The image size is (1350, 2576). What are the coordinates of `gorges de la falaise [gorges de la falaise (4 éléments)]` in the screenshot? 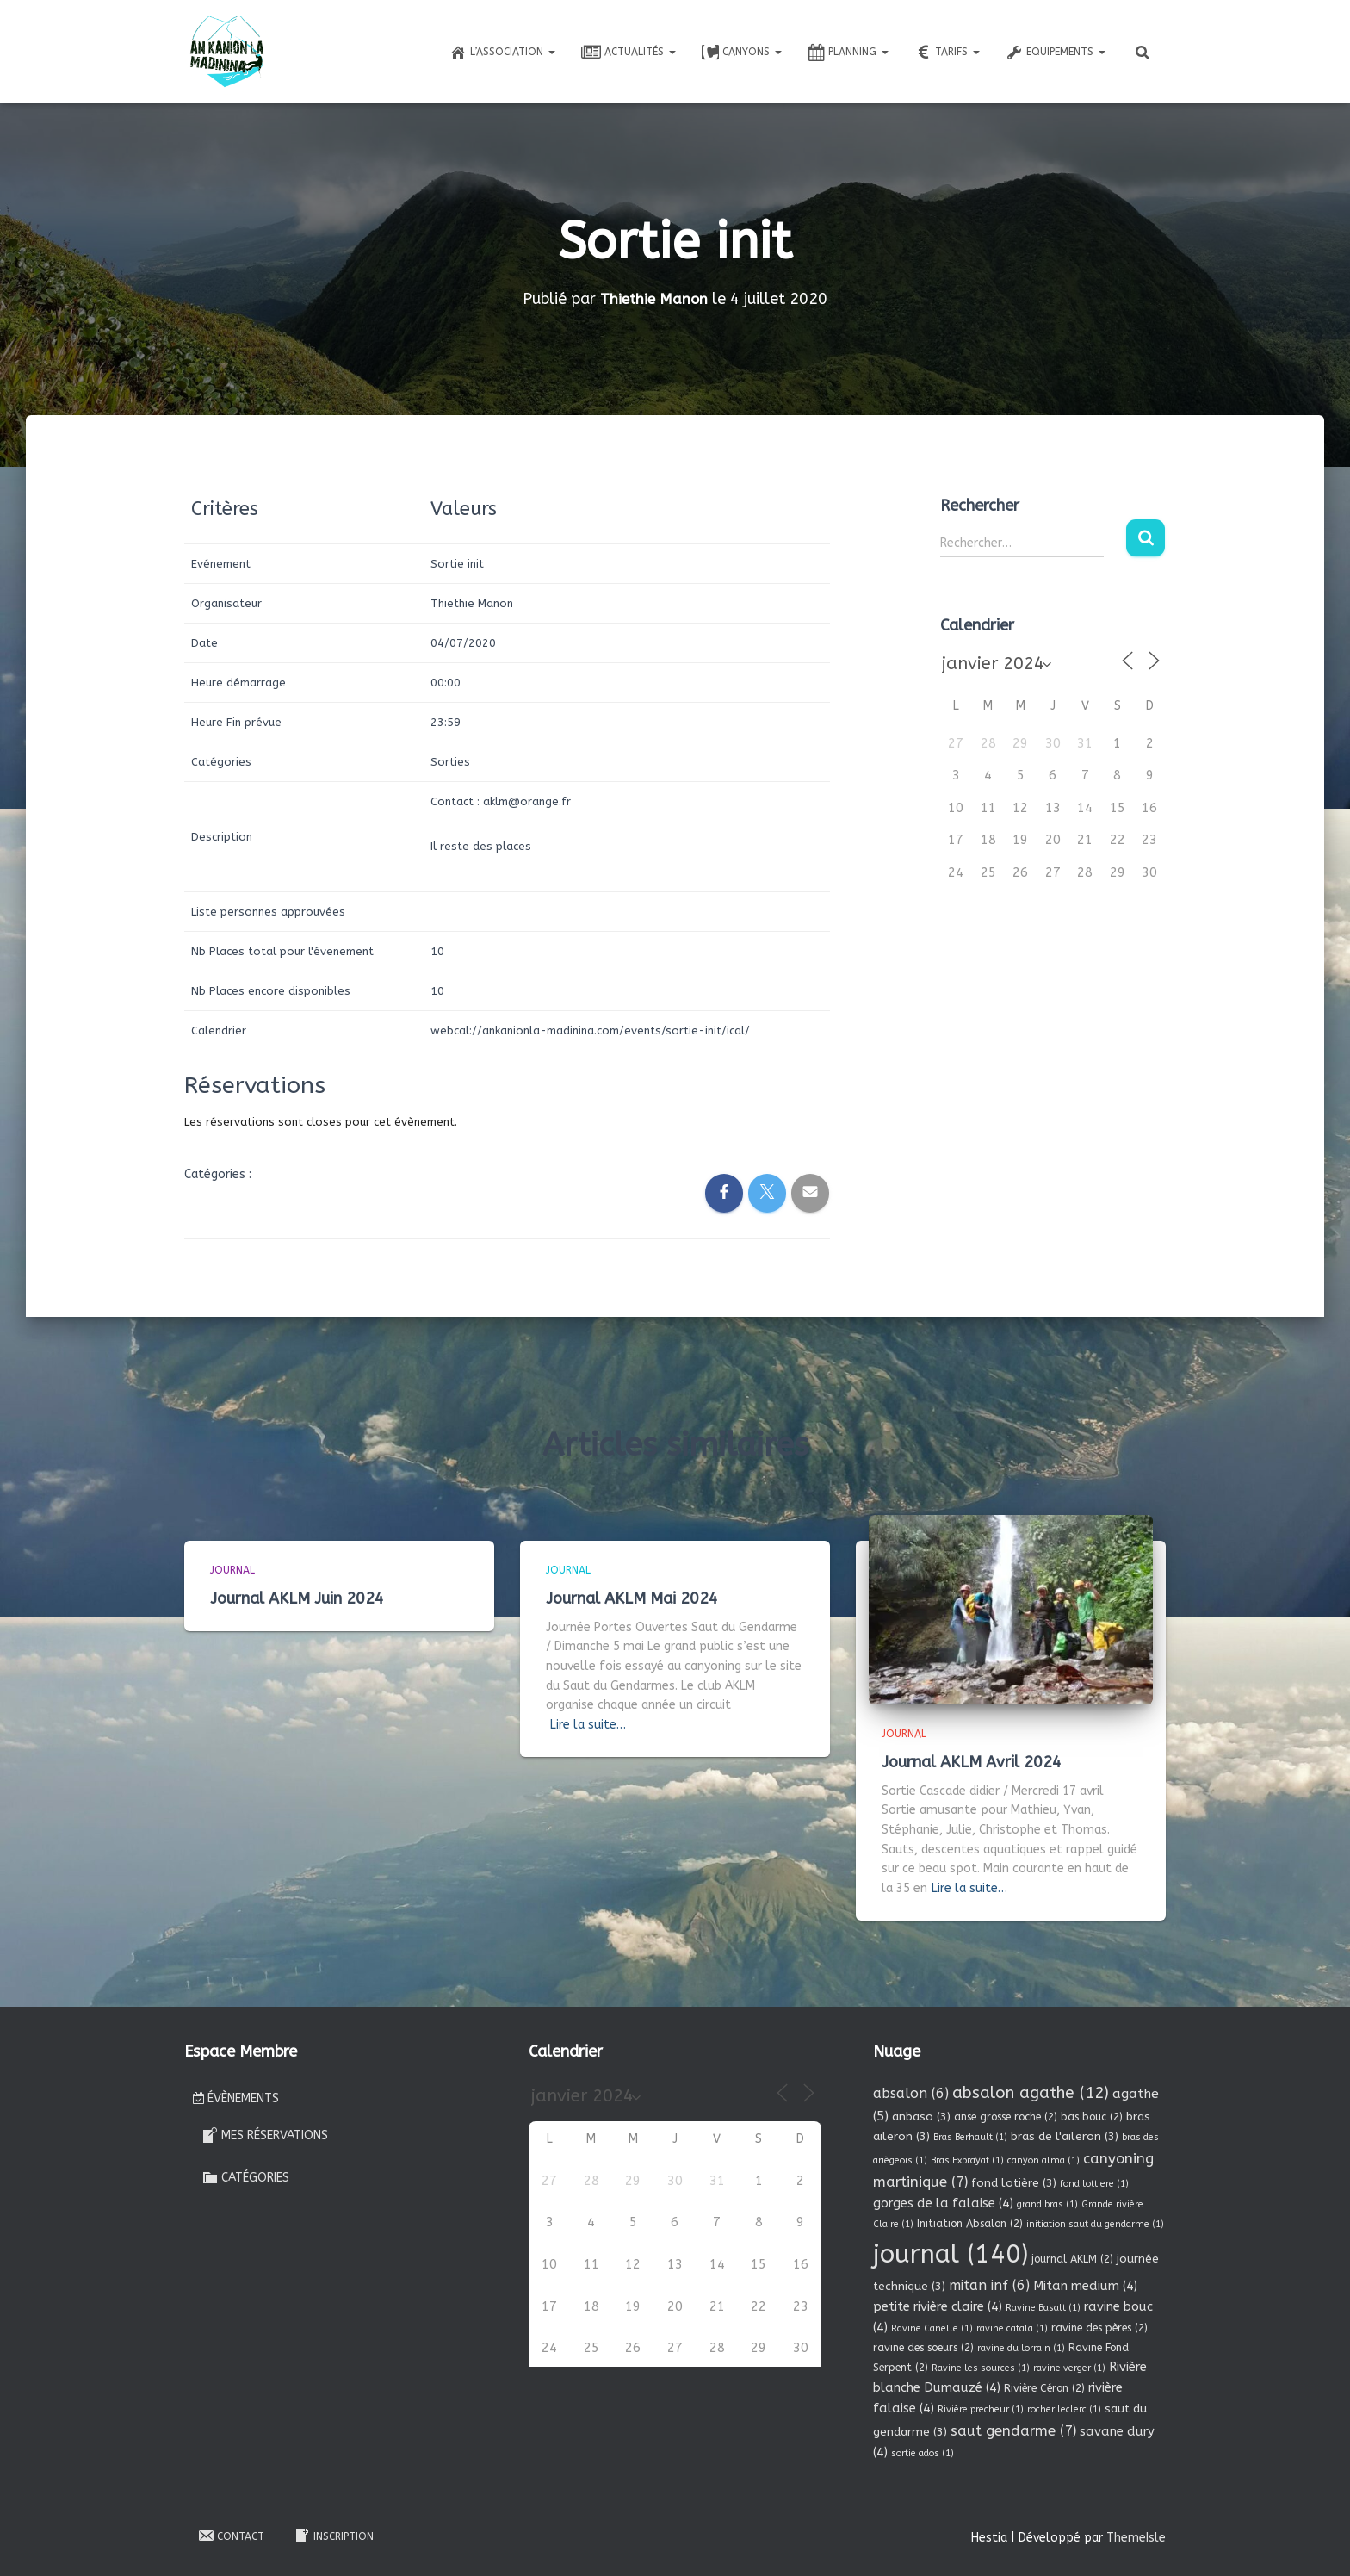 It's located at (943, 2203).